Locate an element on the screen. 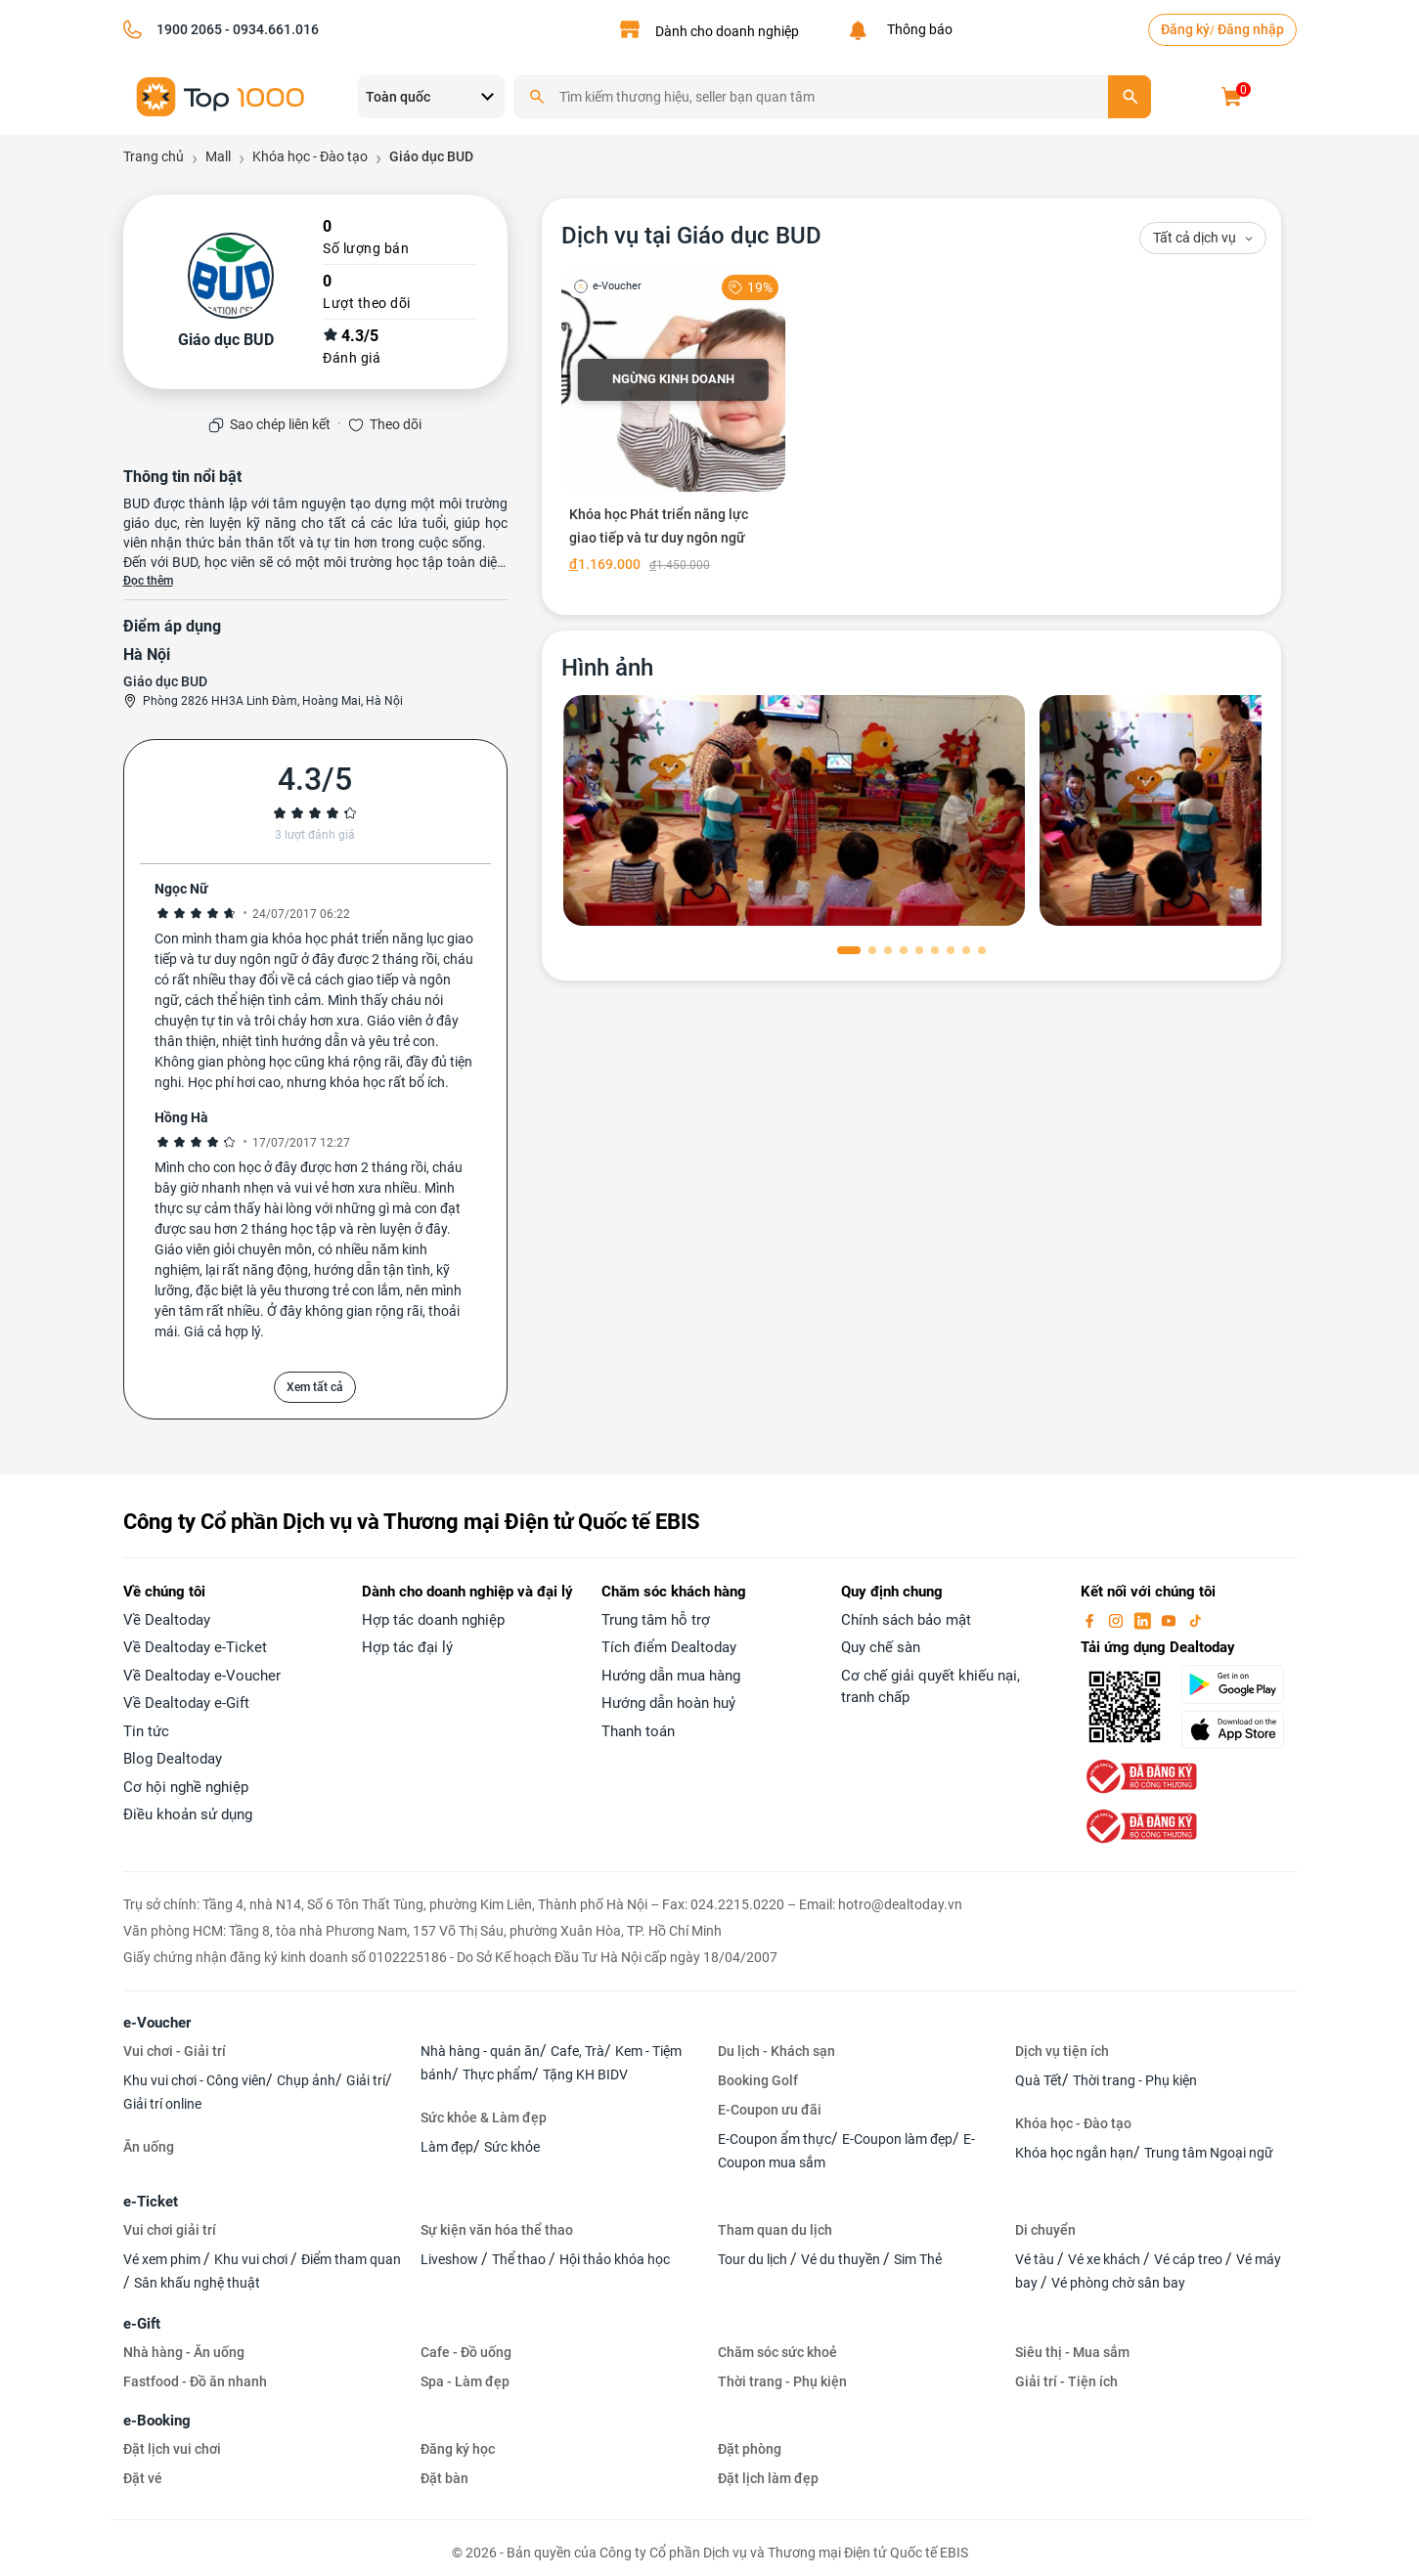  E-Coupon làm đẹp is located at coordinates (897, 2139).